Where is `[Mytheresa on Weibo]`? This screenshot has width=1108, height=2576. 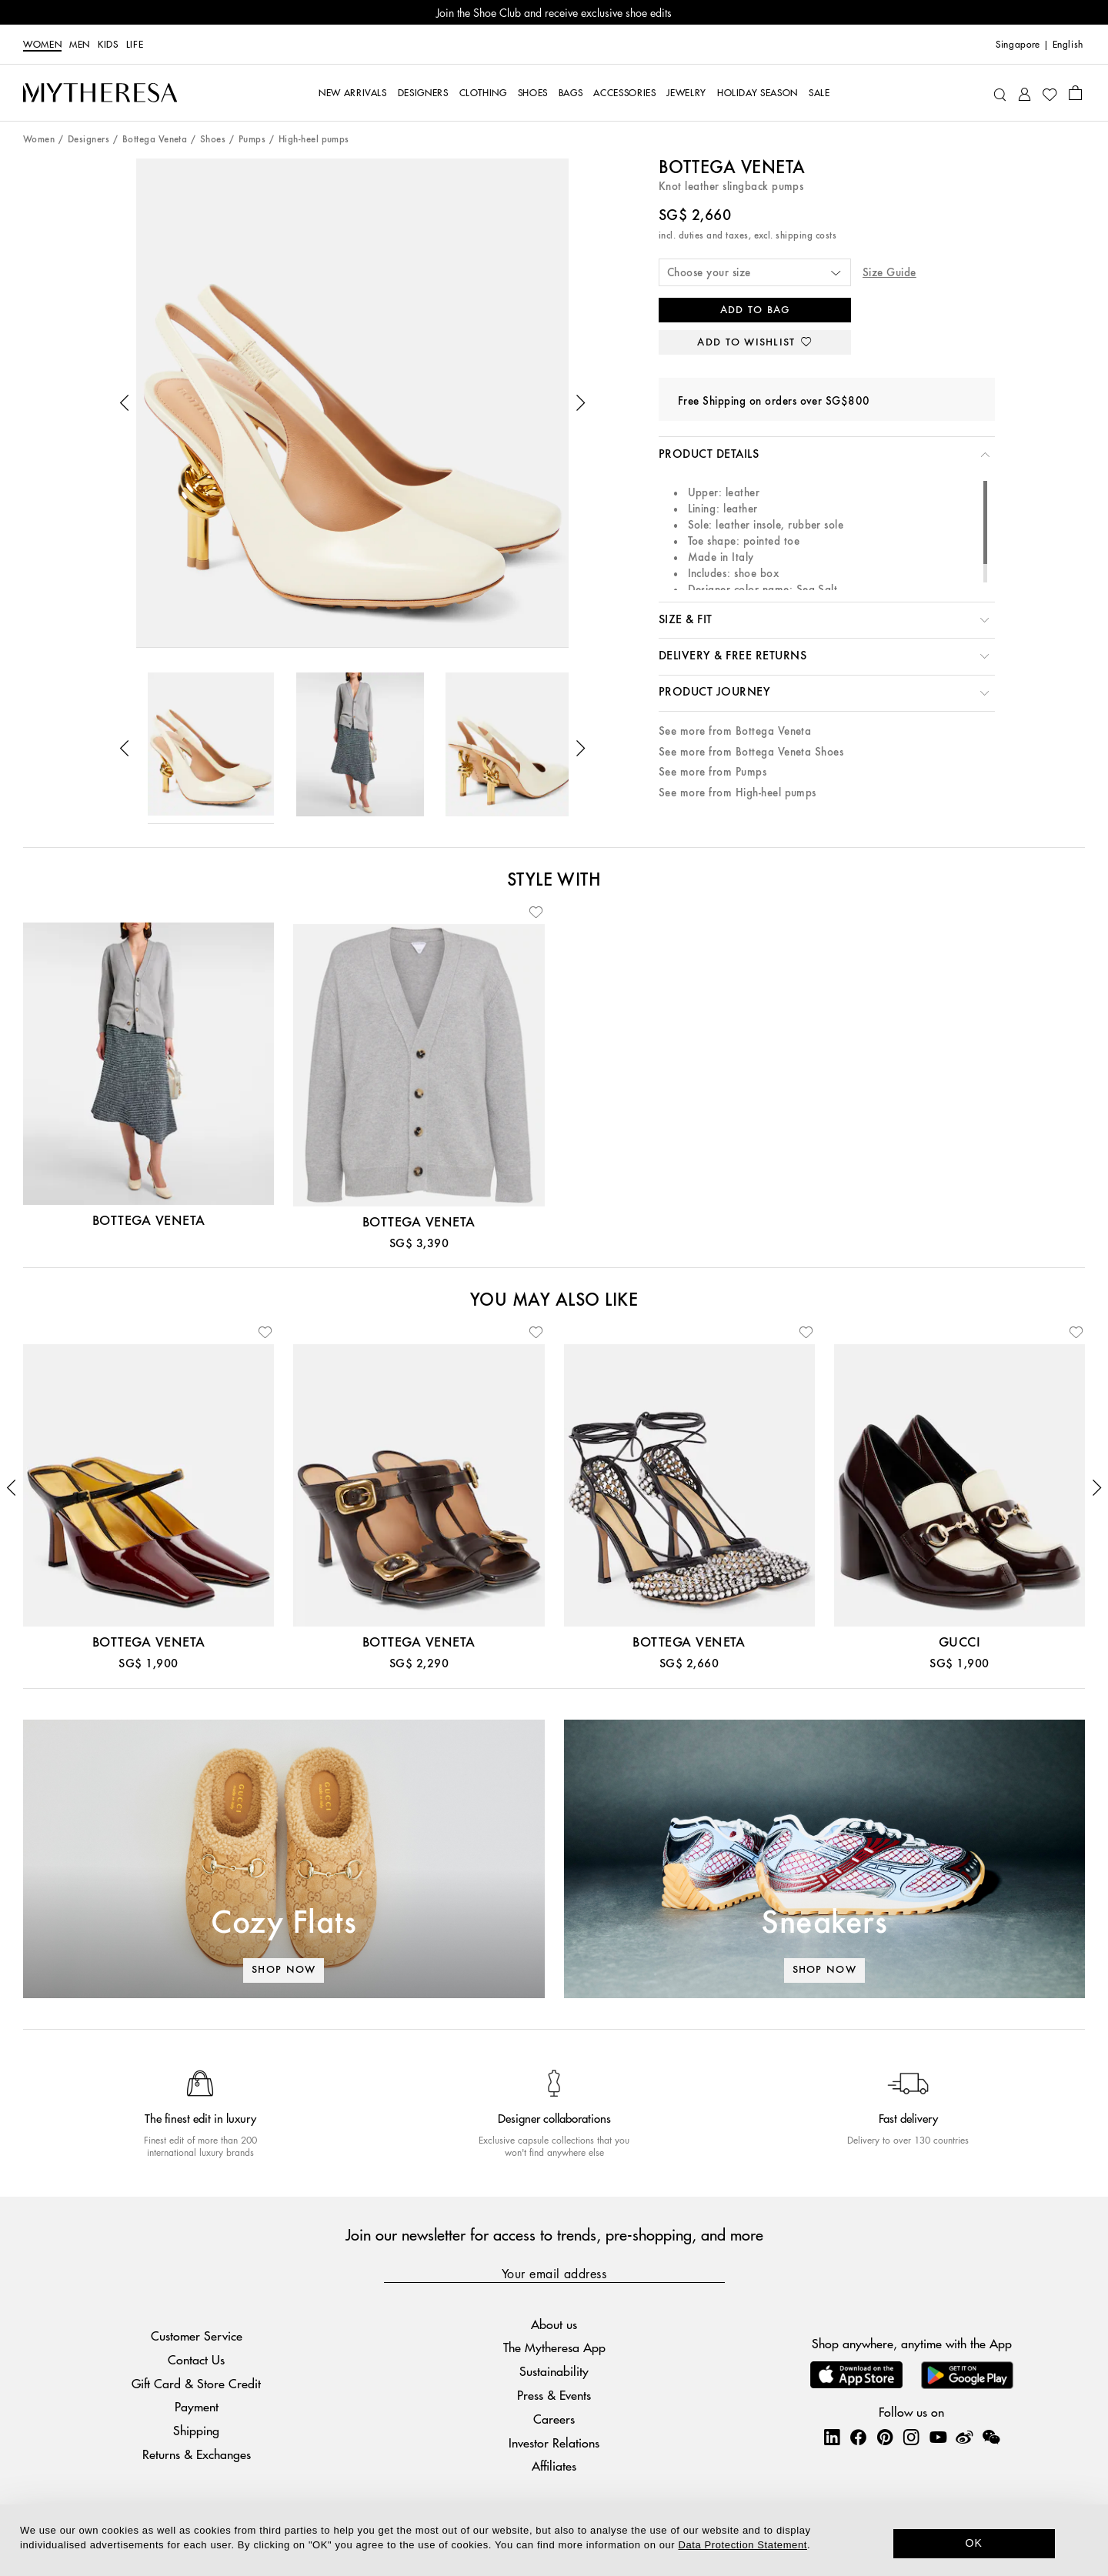 [Mytheresa on Weibo] is located at coordinates (964, 2437).